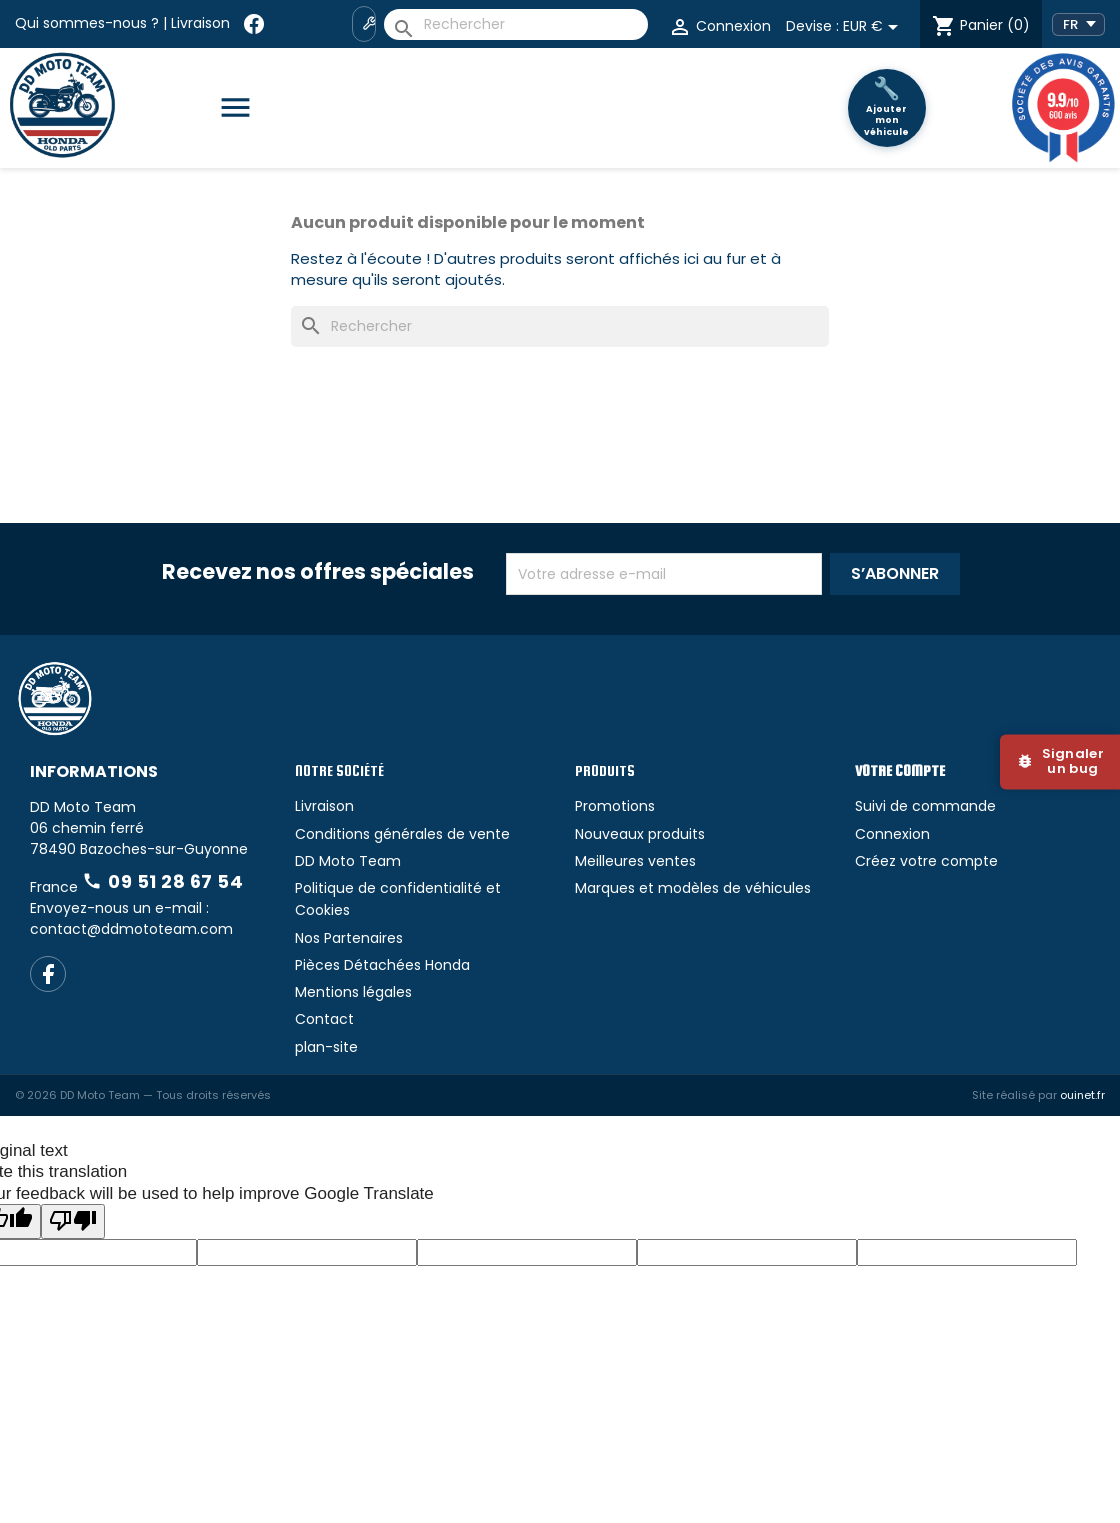  Describe the element at coordinates (131, 929) in the screenshot. I see `contact@ddmototeam.com` at that location.